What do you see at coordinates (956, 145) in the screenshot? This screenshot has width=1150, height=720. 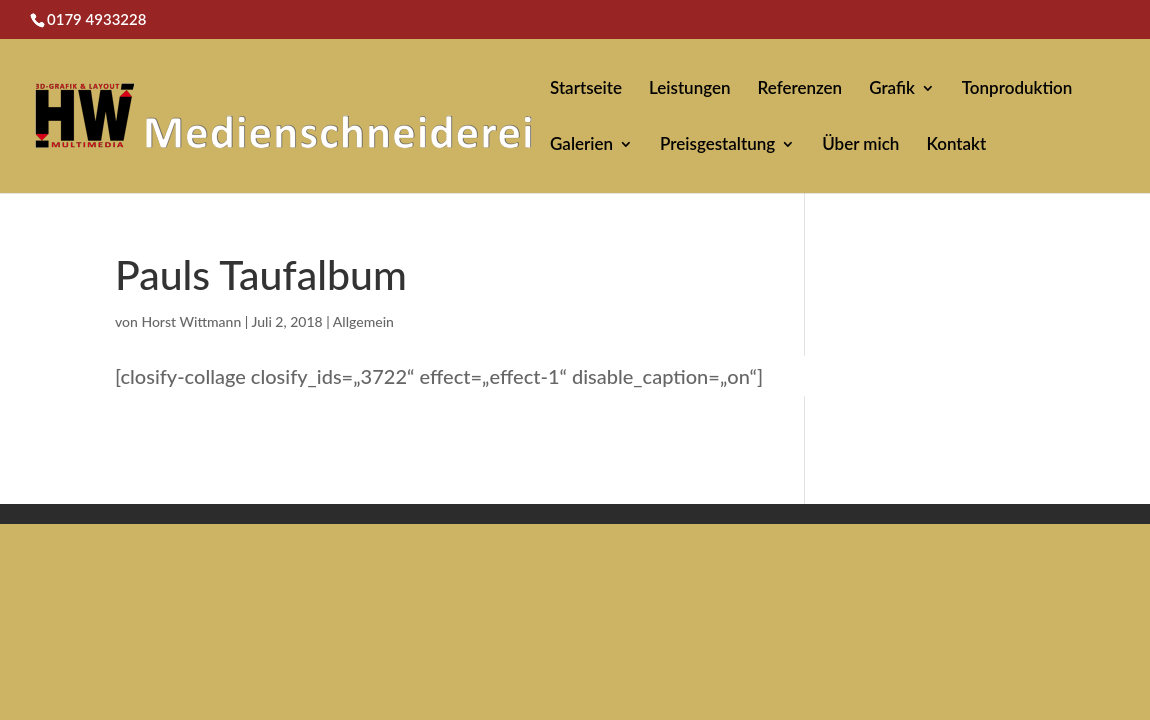 I see `Kontakt` at bounding box center [956, 145].